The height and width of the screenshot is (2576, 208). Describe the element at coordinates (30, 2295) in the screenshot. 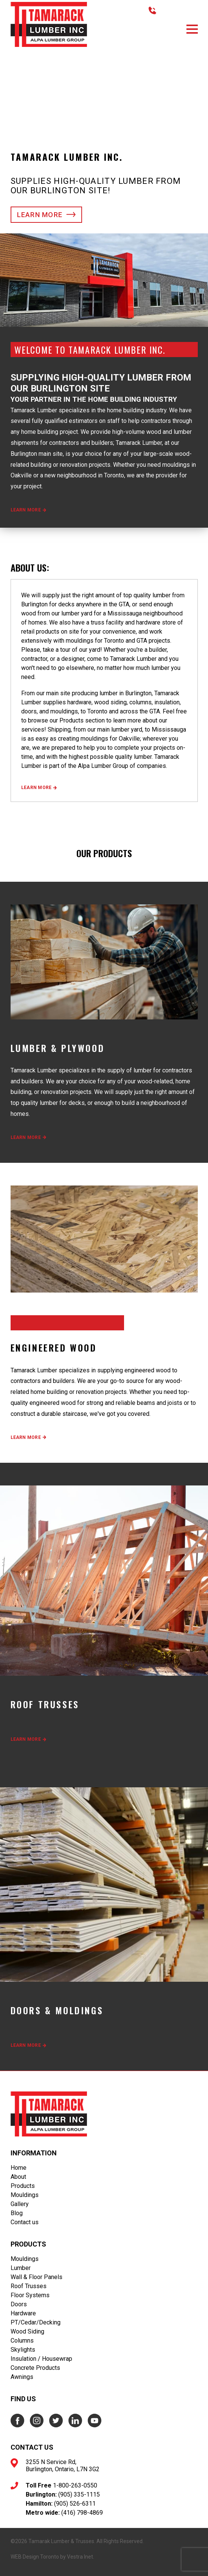

I see `Floor Systems` at that location.